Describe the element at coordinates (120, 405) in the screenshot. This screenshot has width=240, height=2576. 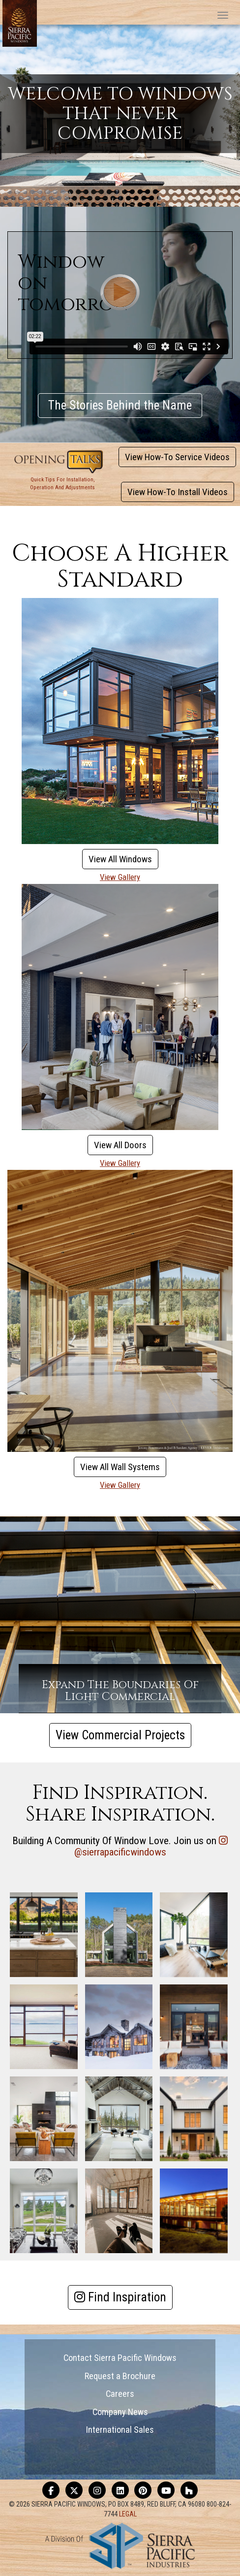
I see `The Stories Behind the Name` at that location.